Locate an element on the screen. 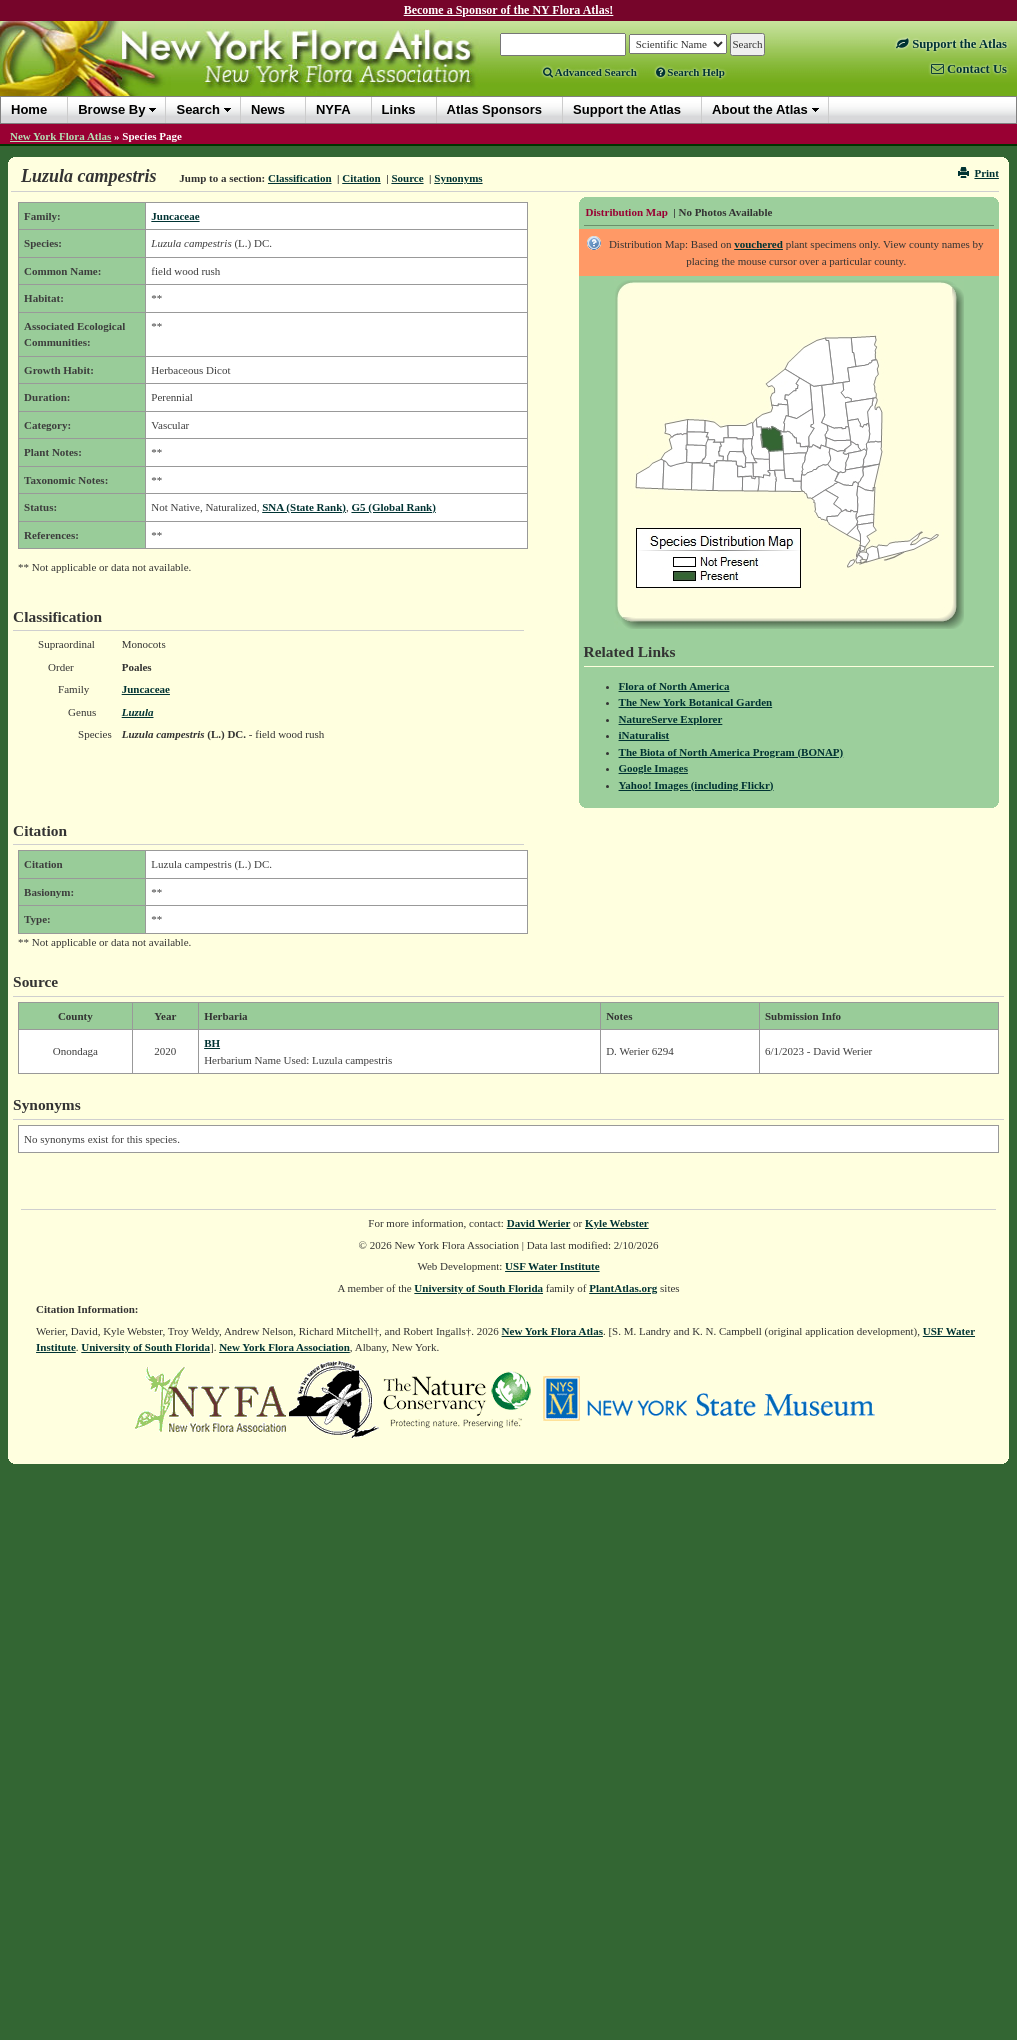 This screenshot has width=1017, height=2040. Kyle Webster is located at coordinates (617, 1223).